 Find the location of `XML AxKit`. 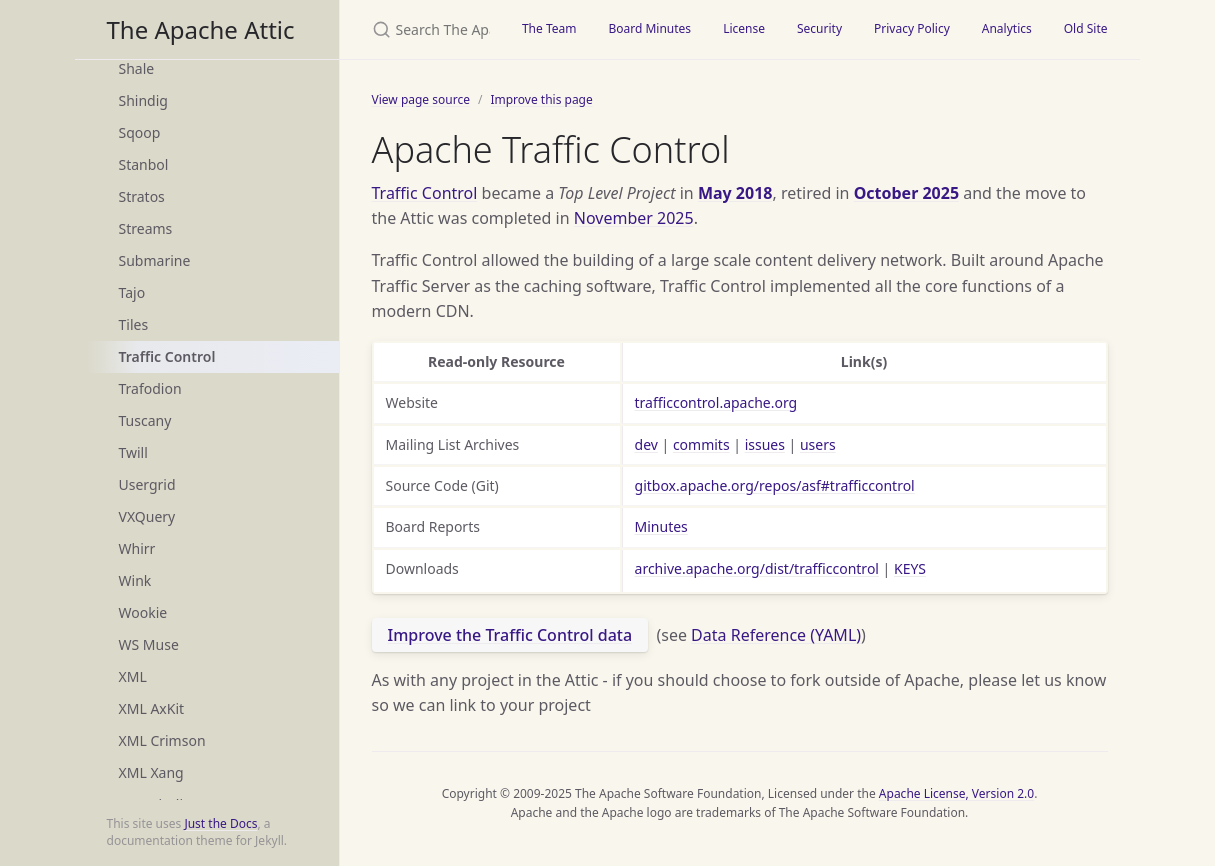

XML AxKit is located at coordinates (152, 708).